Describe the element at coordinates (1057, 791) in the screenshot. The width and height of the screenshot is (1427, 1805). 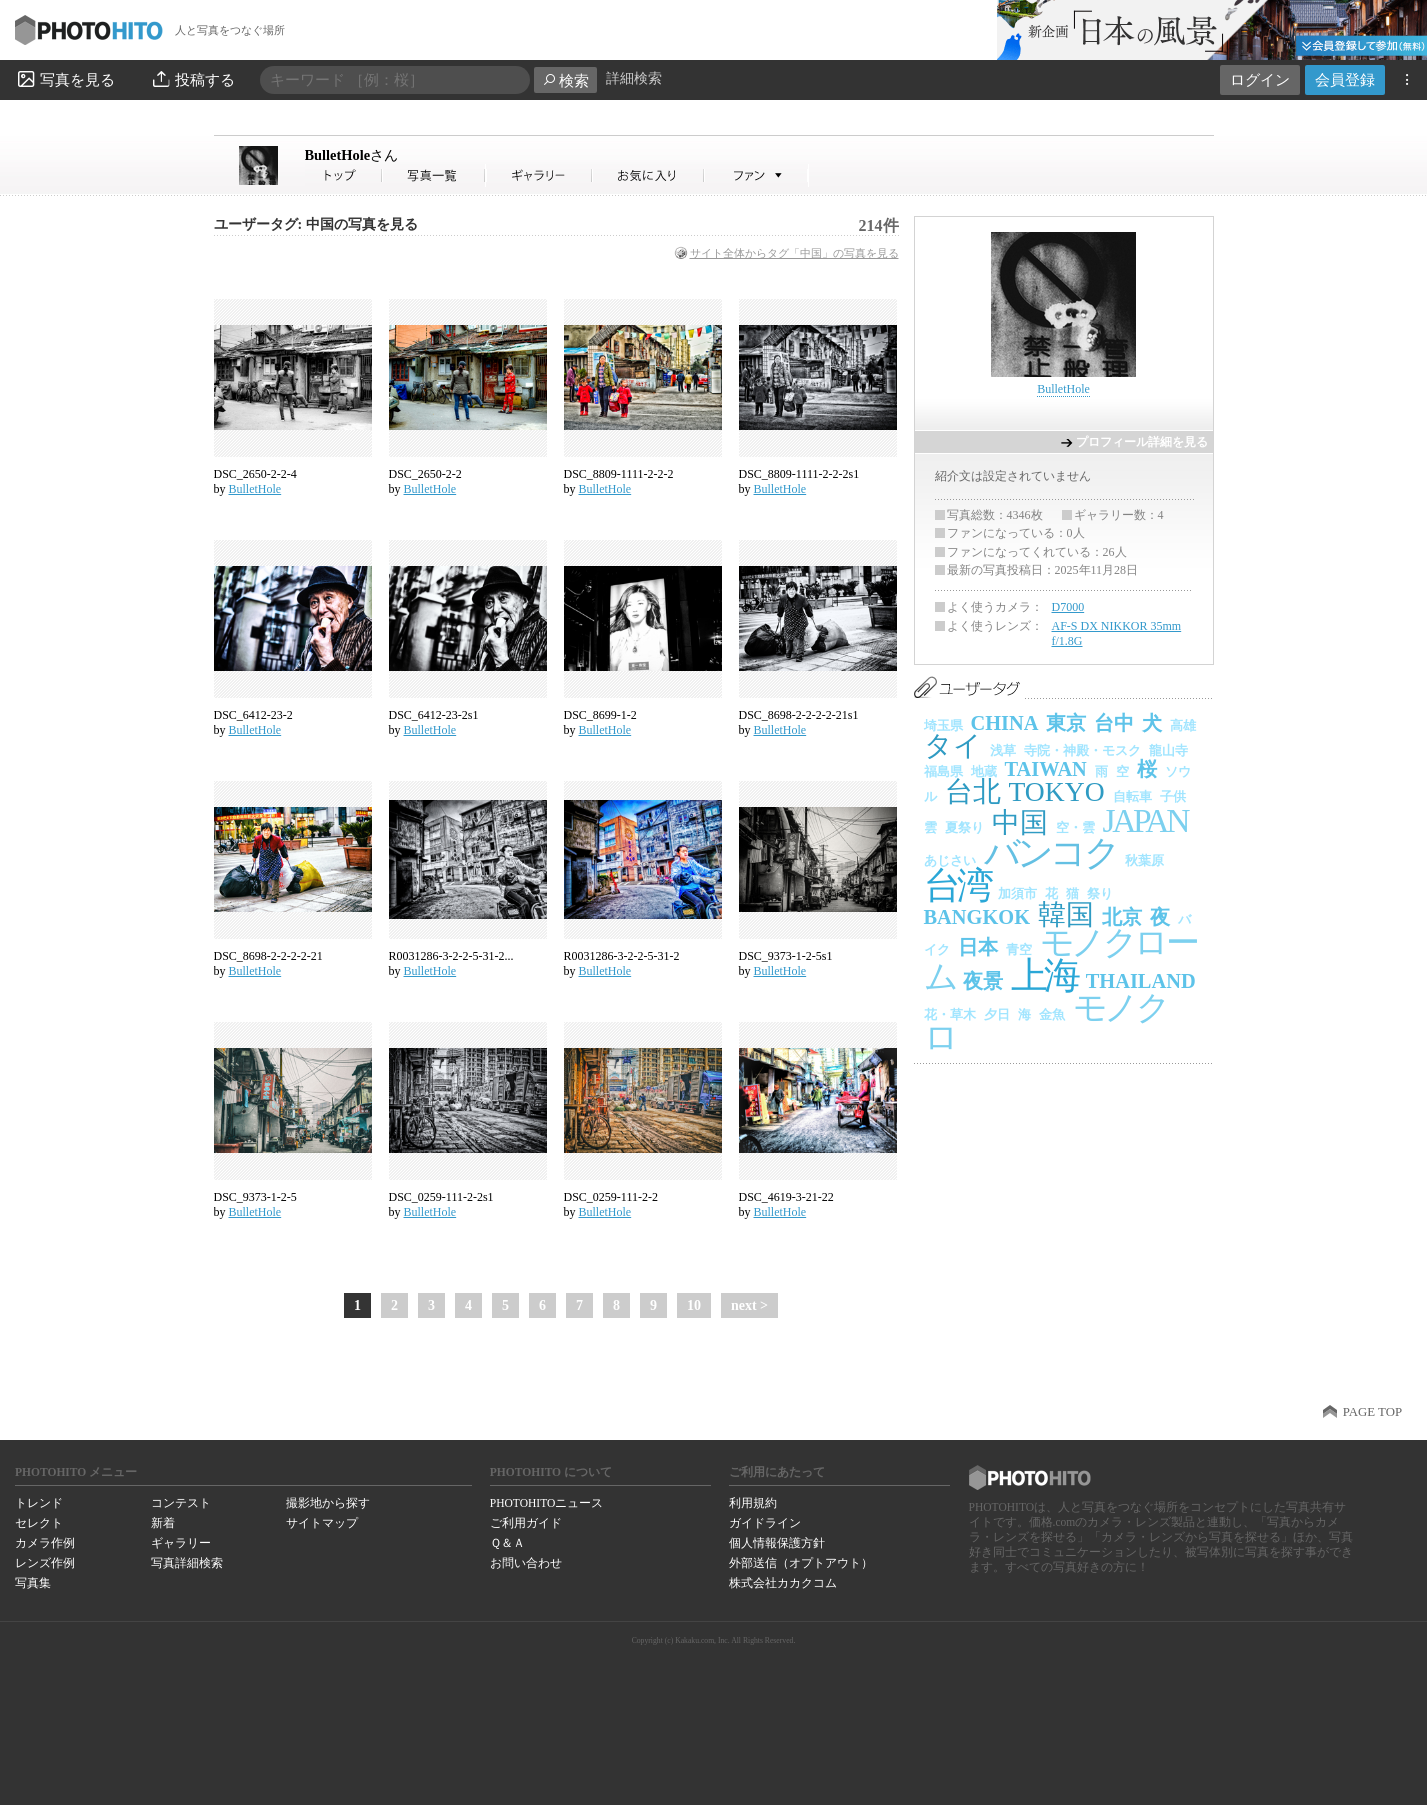
I see `TOKYO` at that location.